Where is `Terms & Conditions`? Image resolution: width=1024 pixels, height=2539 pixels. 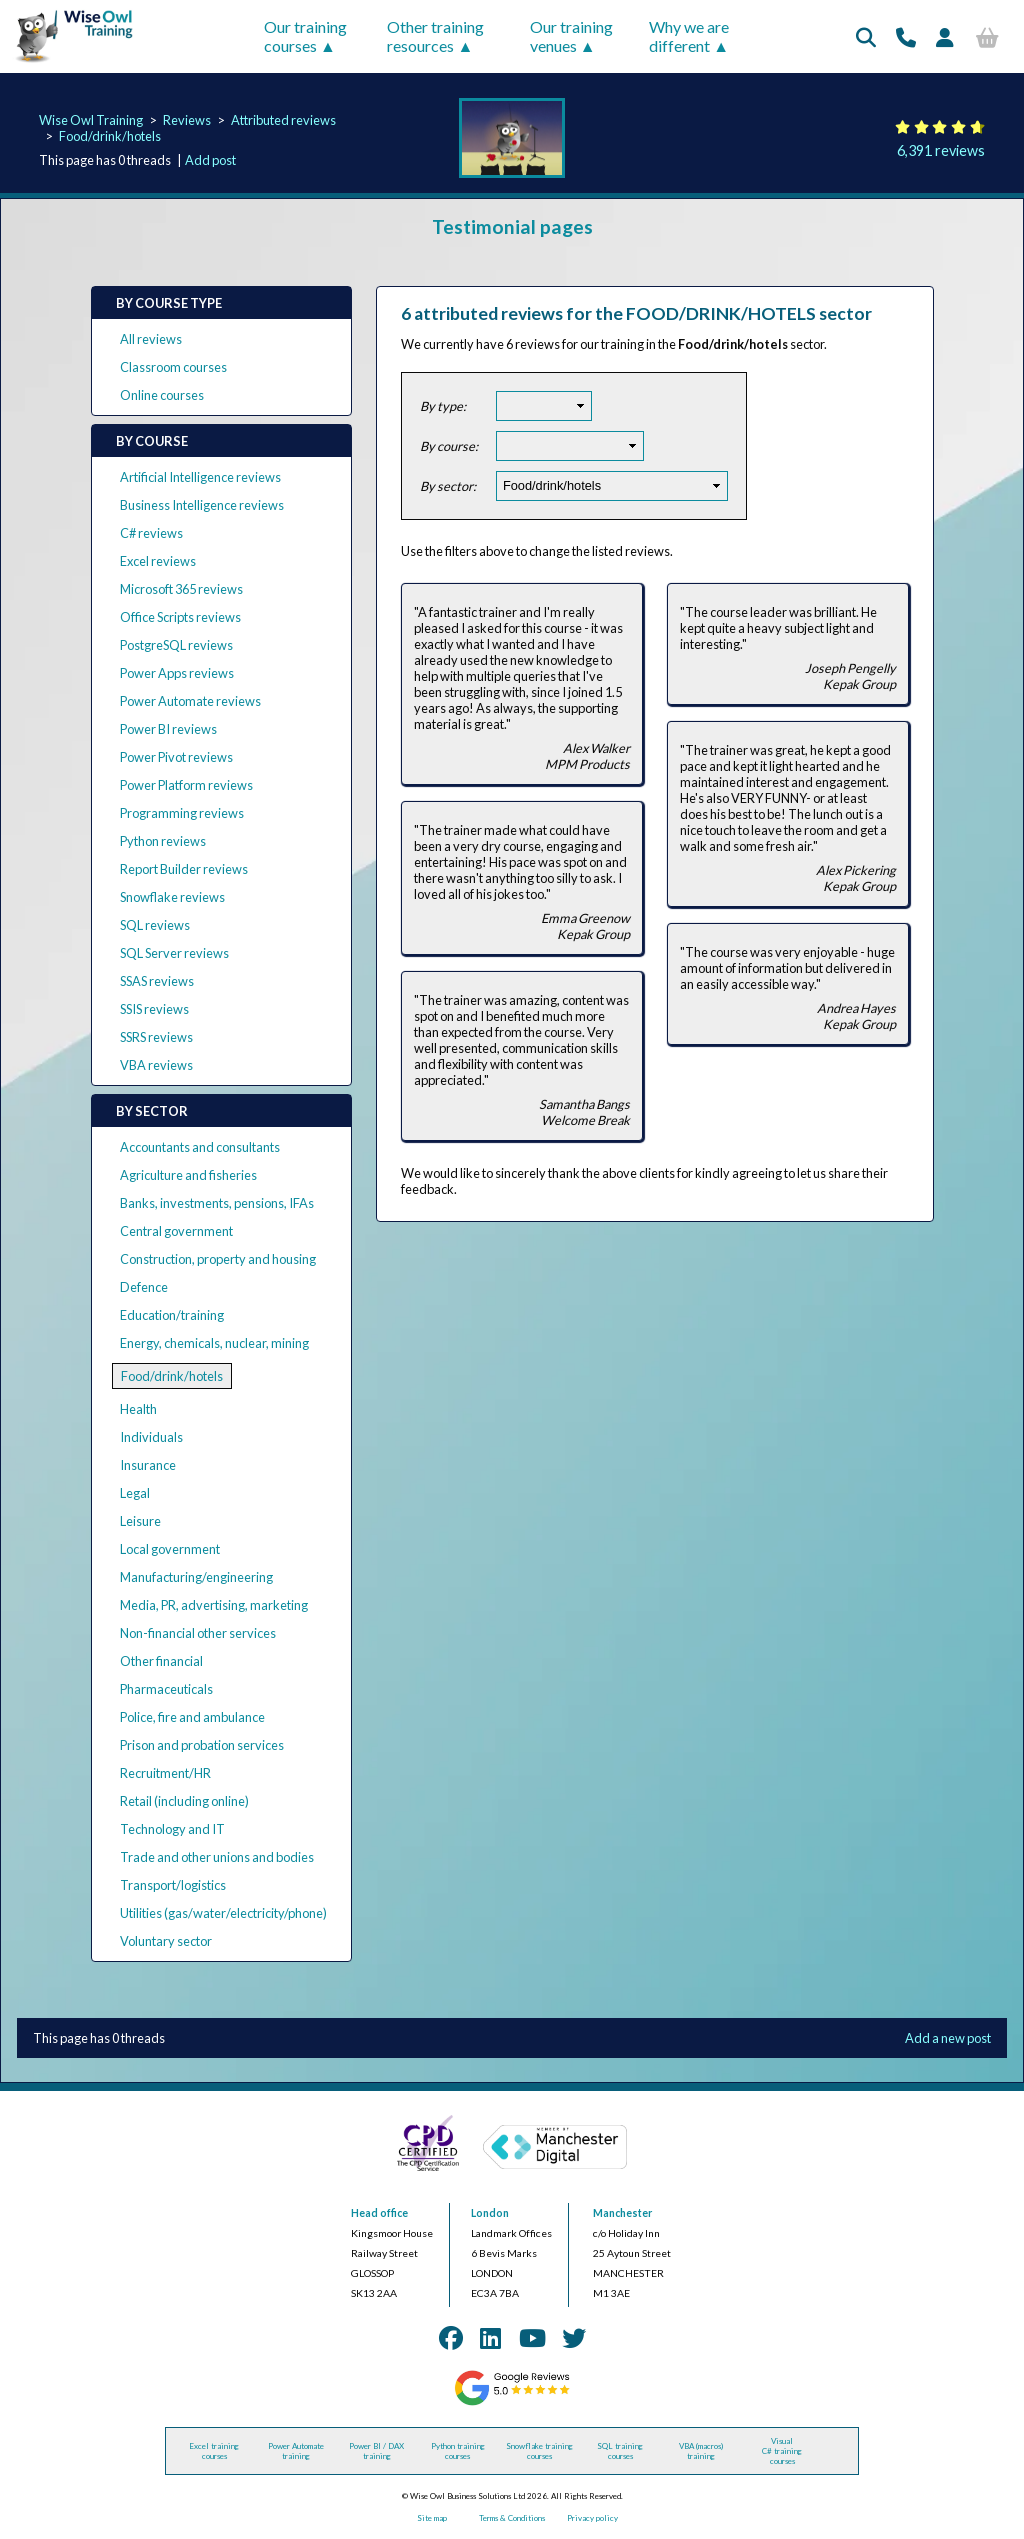
Terms & Conditions is located at coordinates (512, 2518).